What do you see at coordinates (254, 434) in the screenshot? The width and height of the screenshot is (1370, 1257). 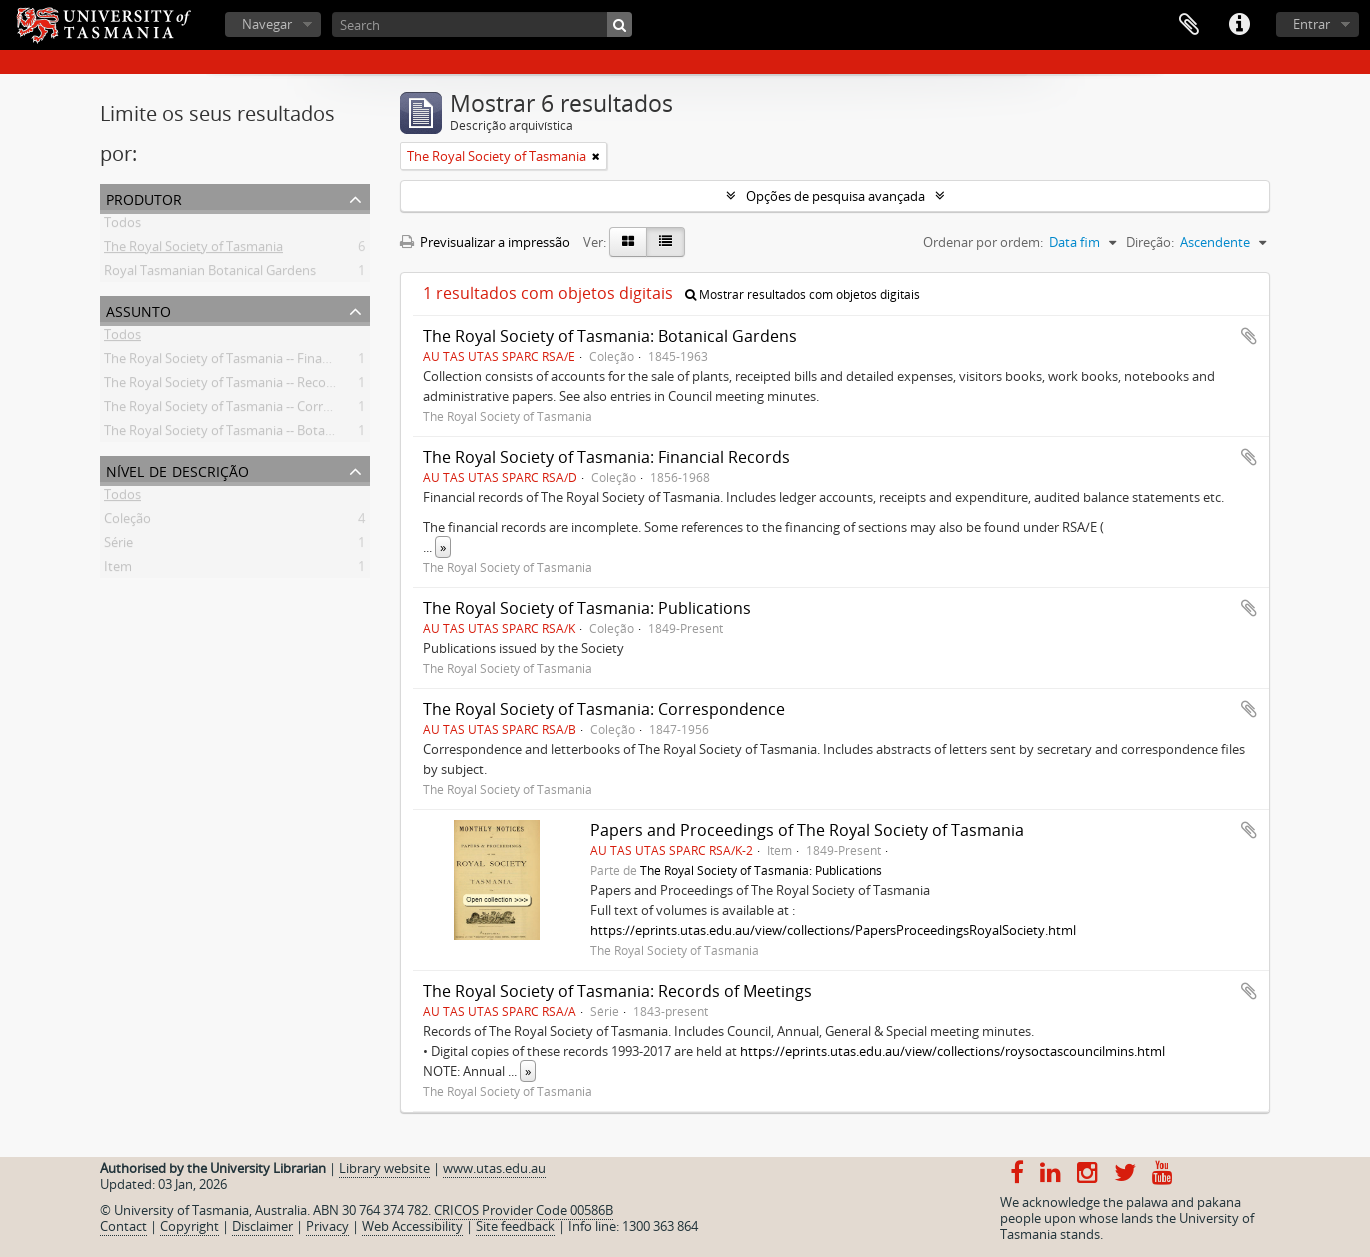 I see `The Royal Society of Tasmania -- Botanical Gardens` at bounding box center [254, 434].